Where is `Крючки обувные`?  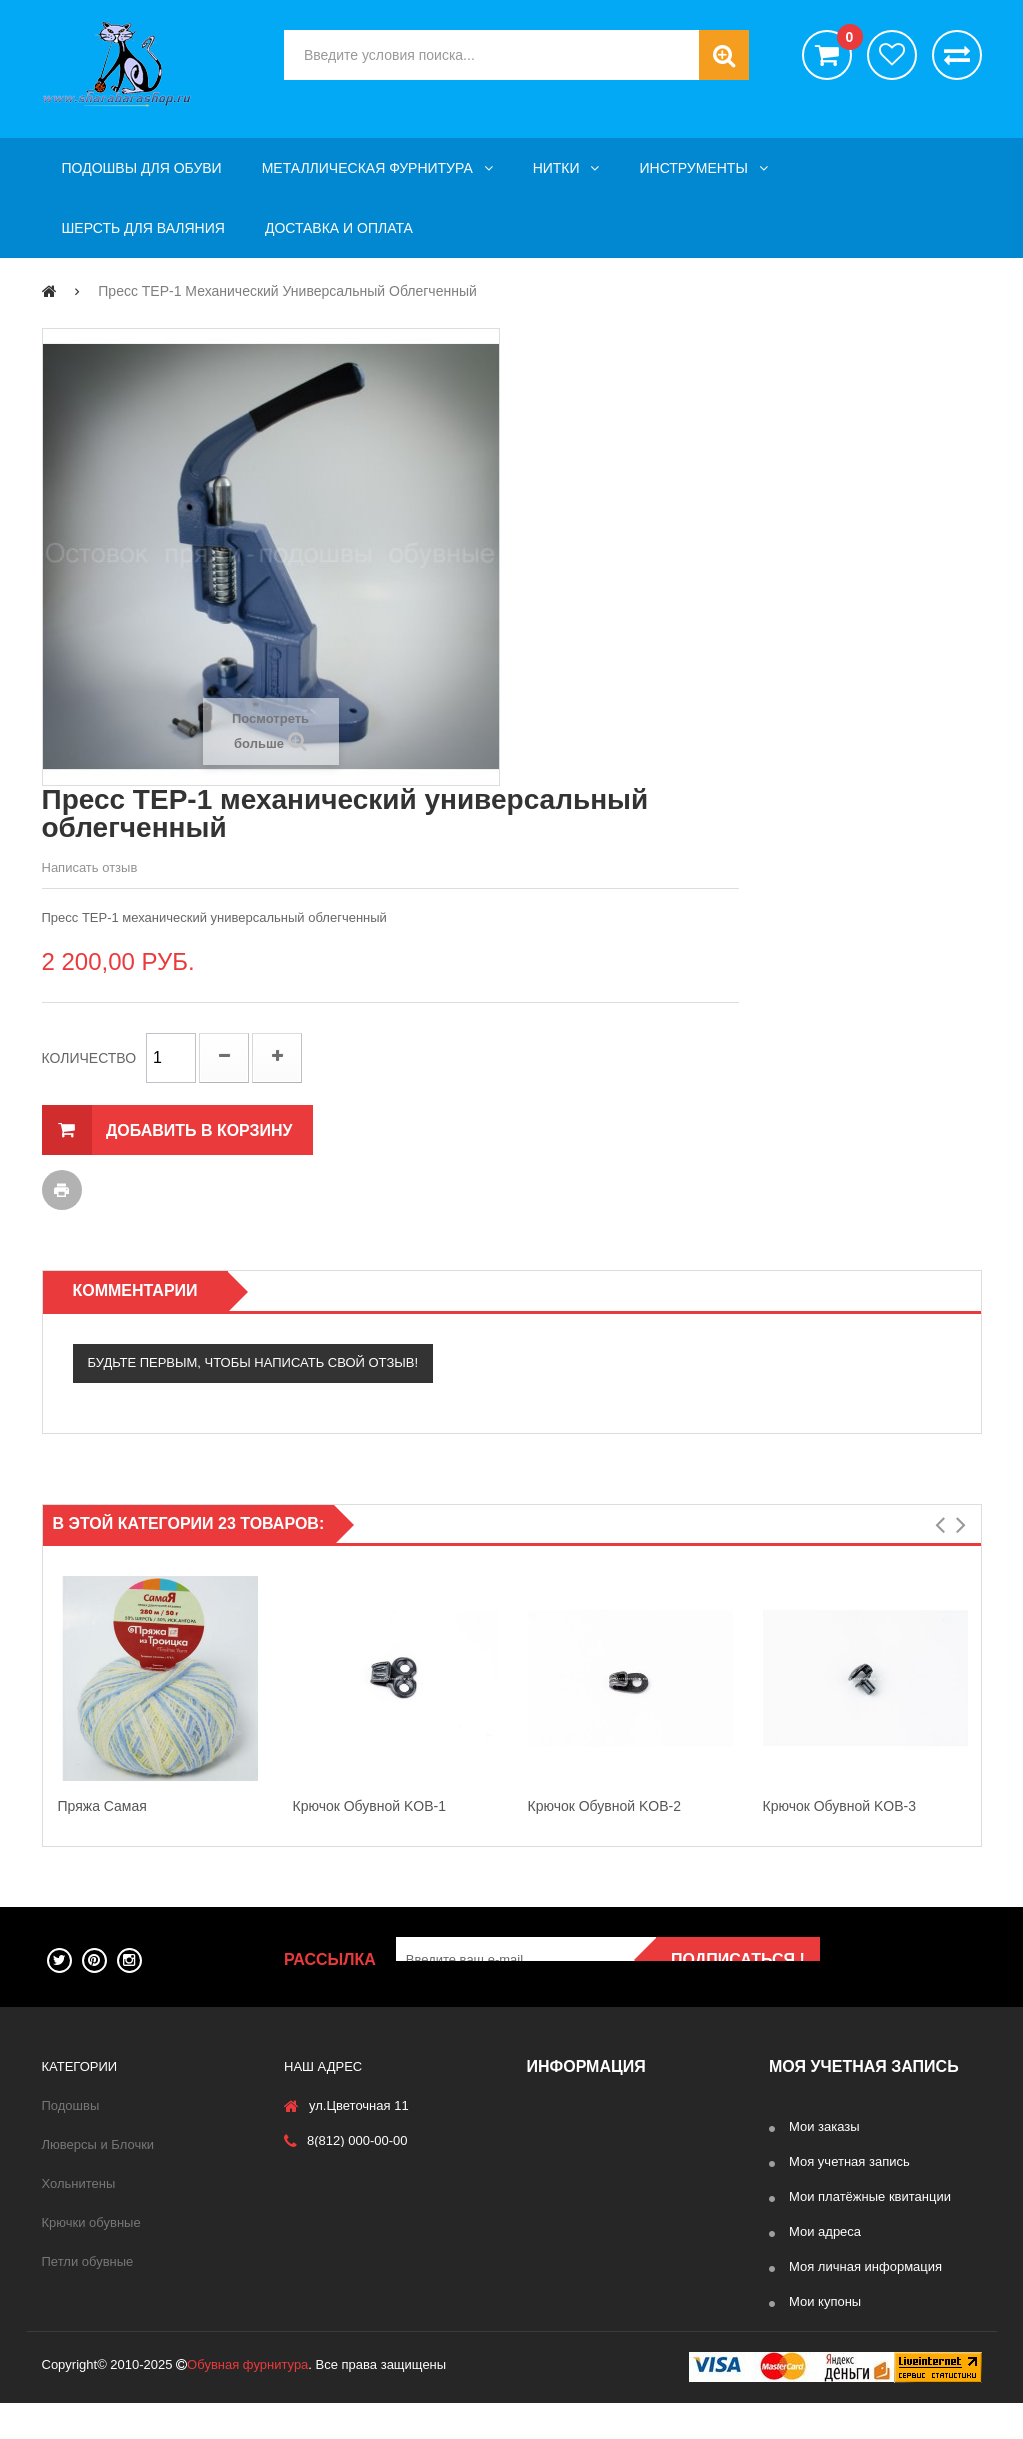 Крючки обувные is located at coordinates (91, 2222).